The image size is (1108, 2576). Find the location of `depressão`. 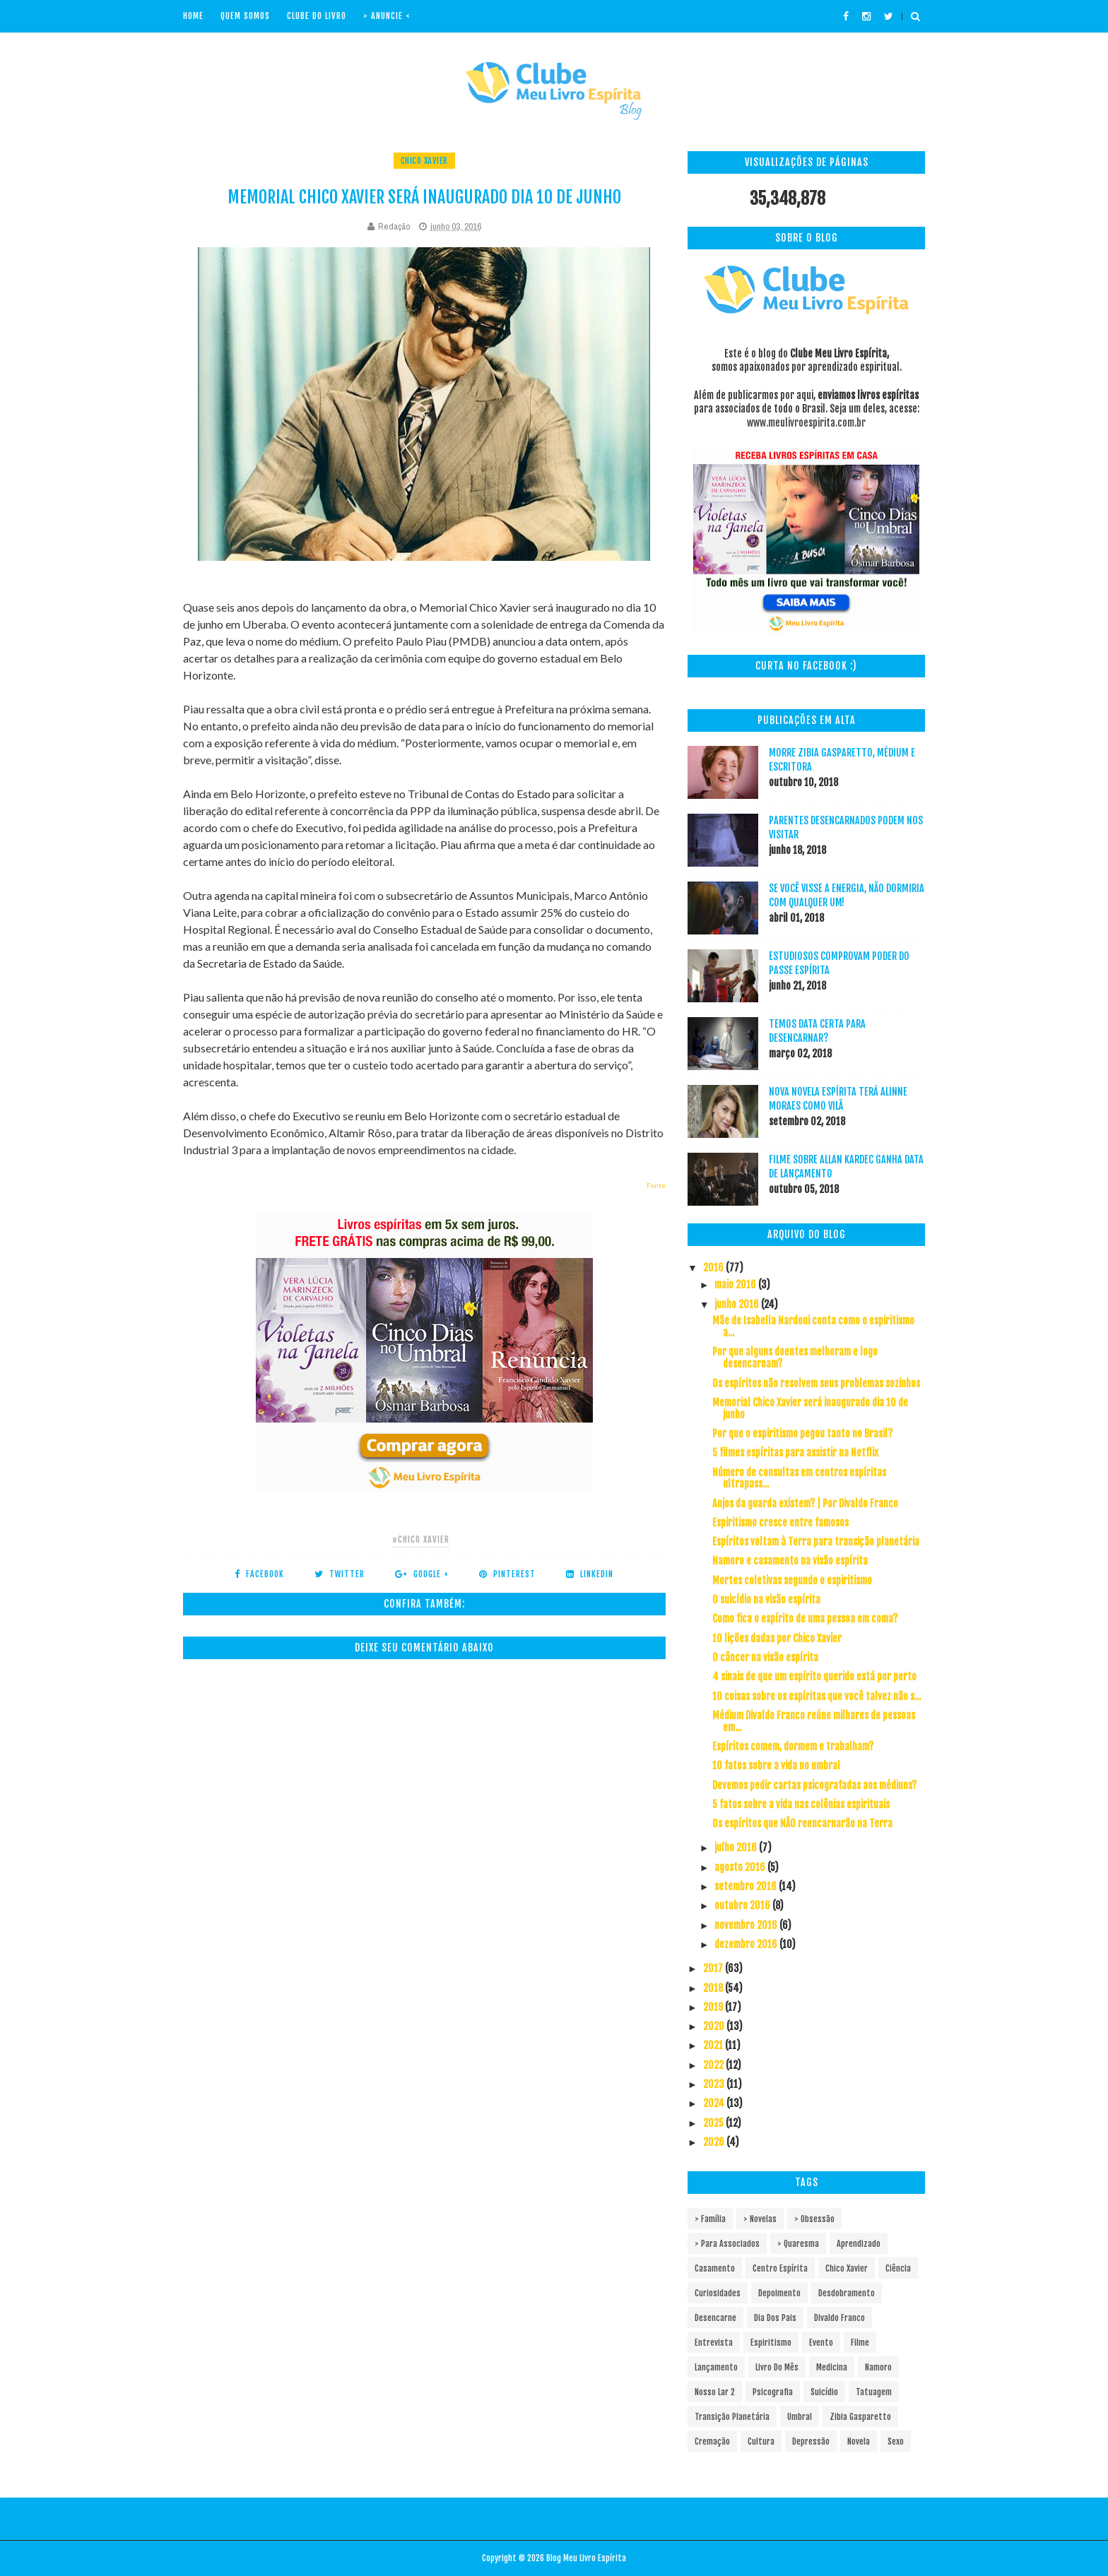

depressão is located at coordinates (811, 2441).